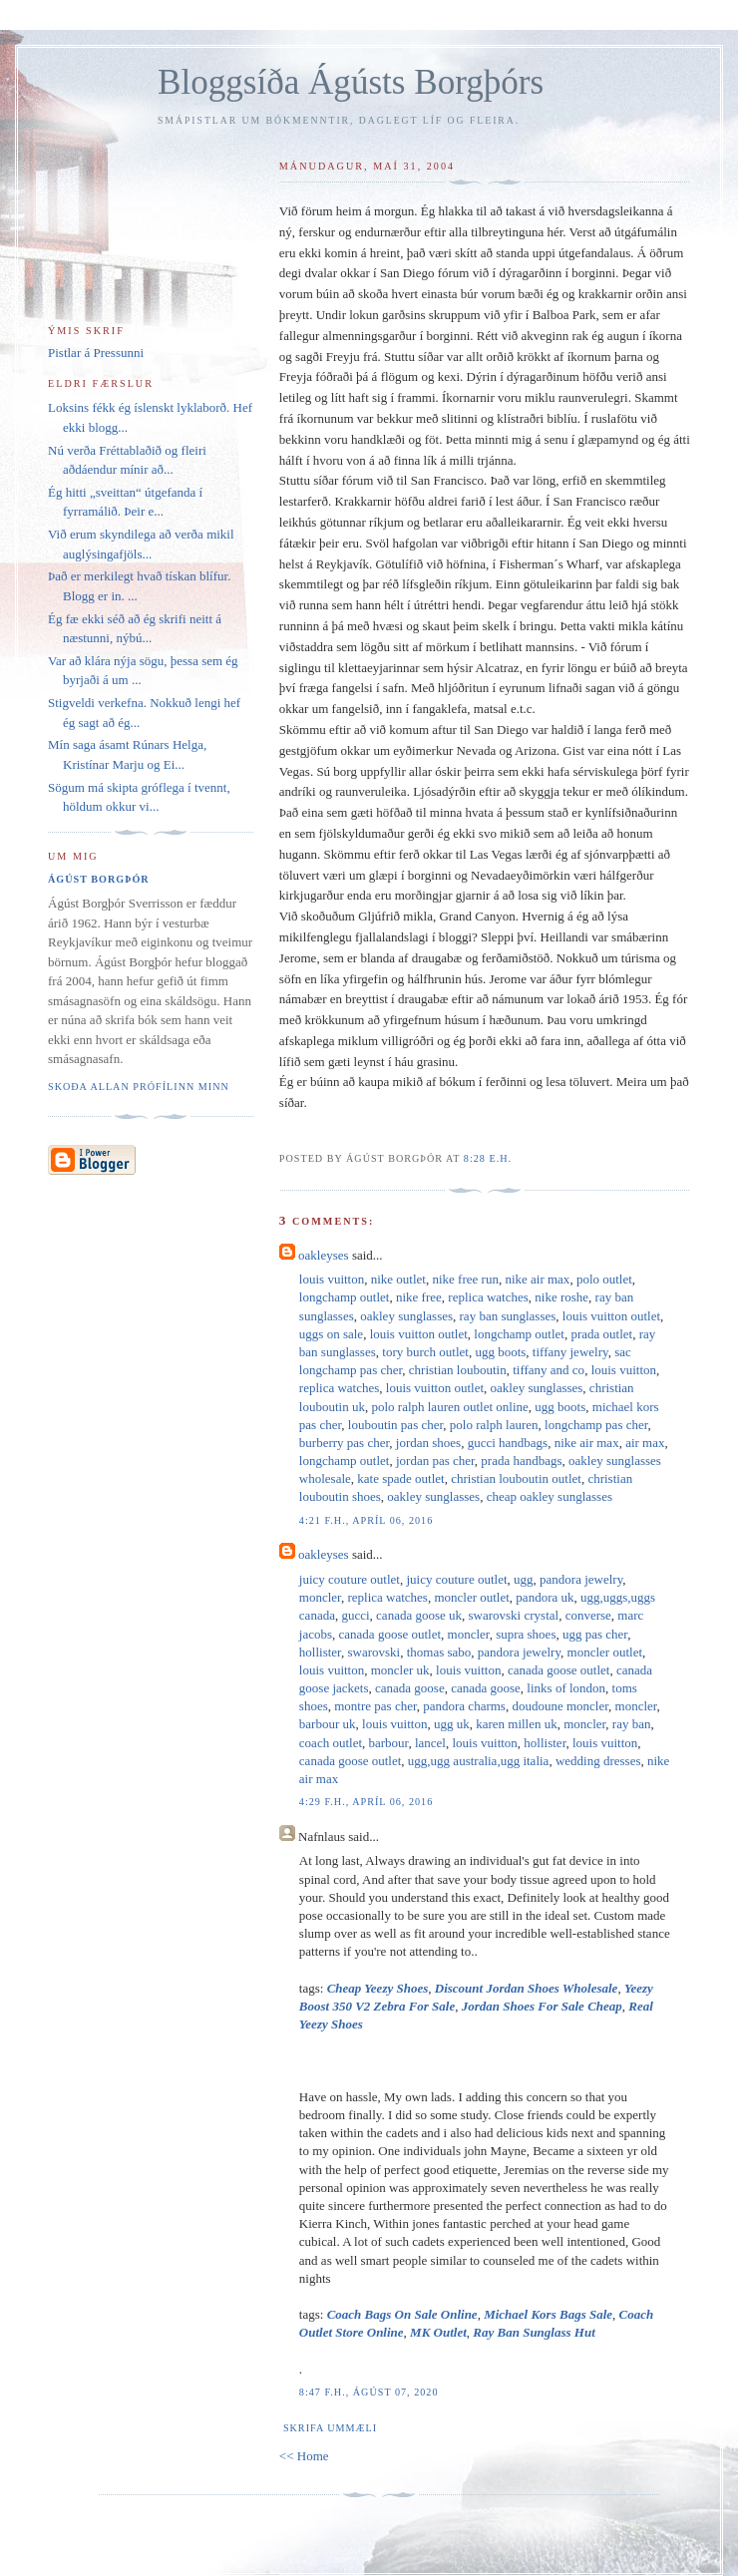  I want to click on nike air max, so click(537, 1279).